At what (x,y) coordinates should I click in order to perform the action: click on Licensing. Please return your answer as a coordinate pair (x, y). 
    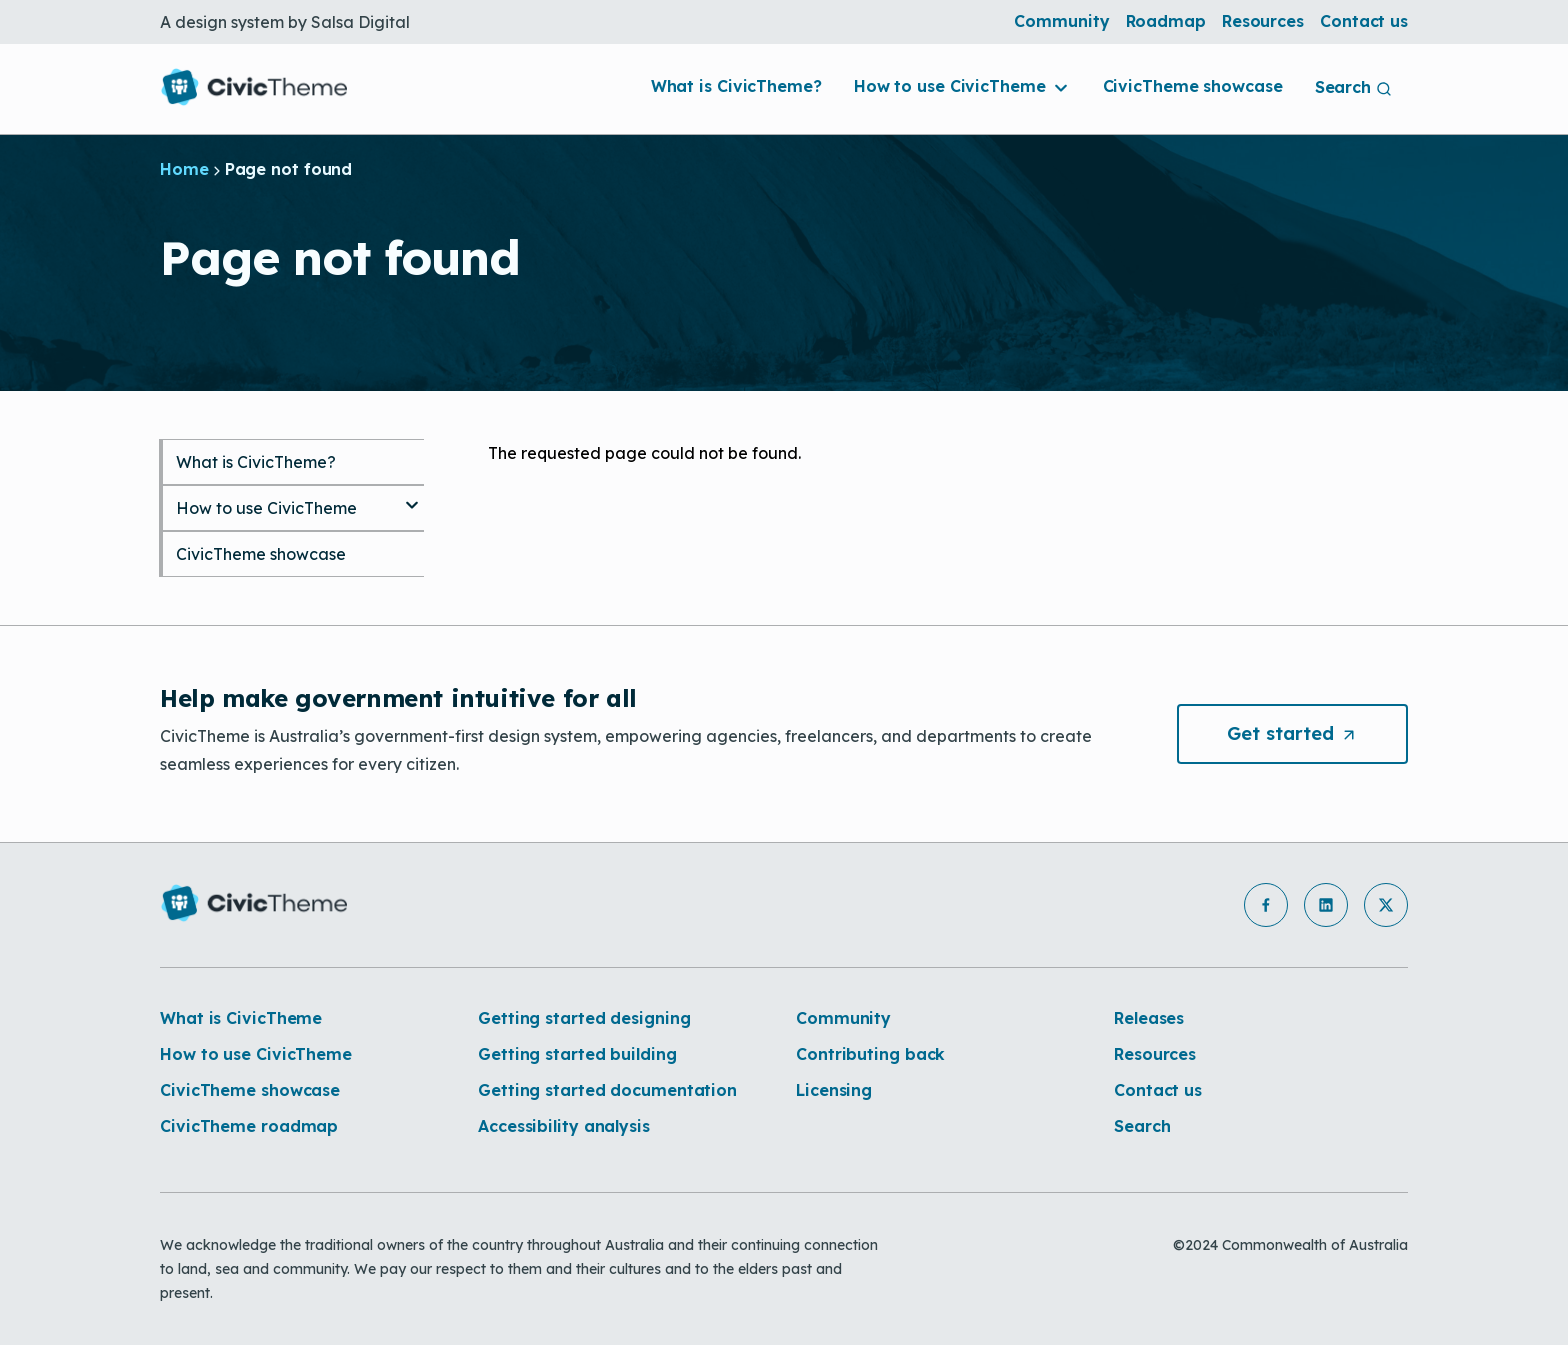
    Looking at the image, I should click on (834, 1090).